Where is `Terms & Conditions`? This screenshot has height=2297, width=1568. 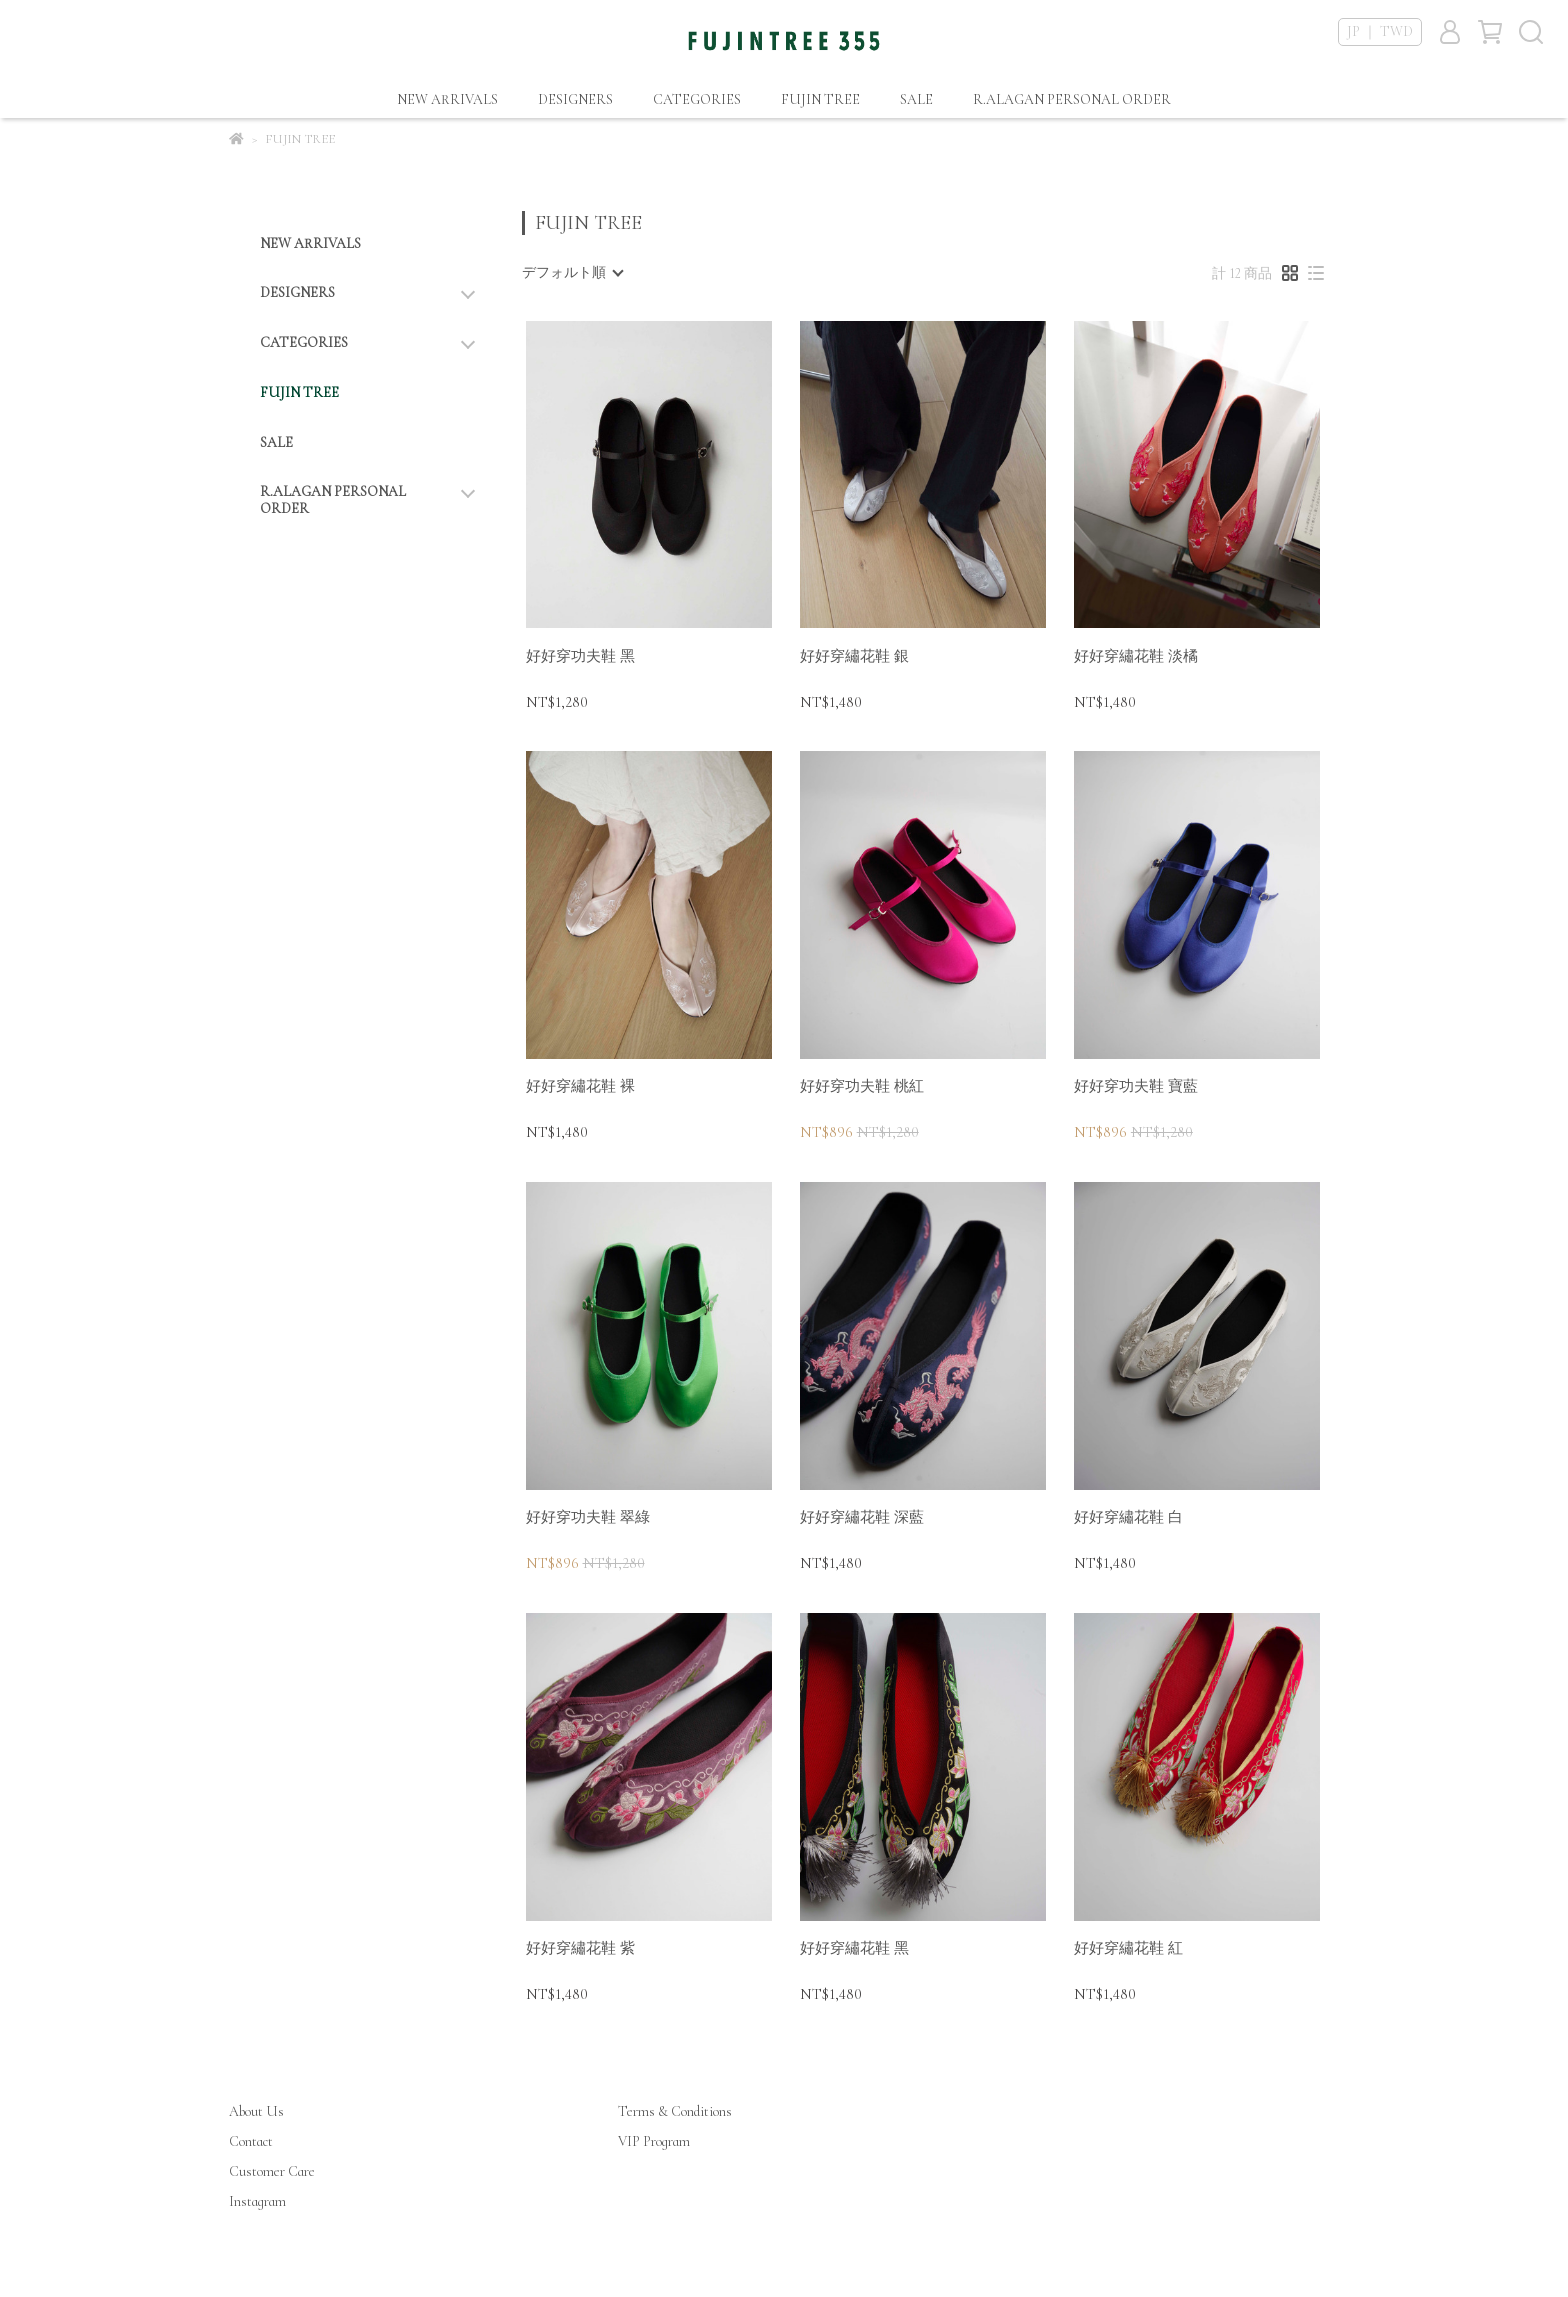 Terms & Conditions is located at coordinates (675, 2111).